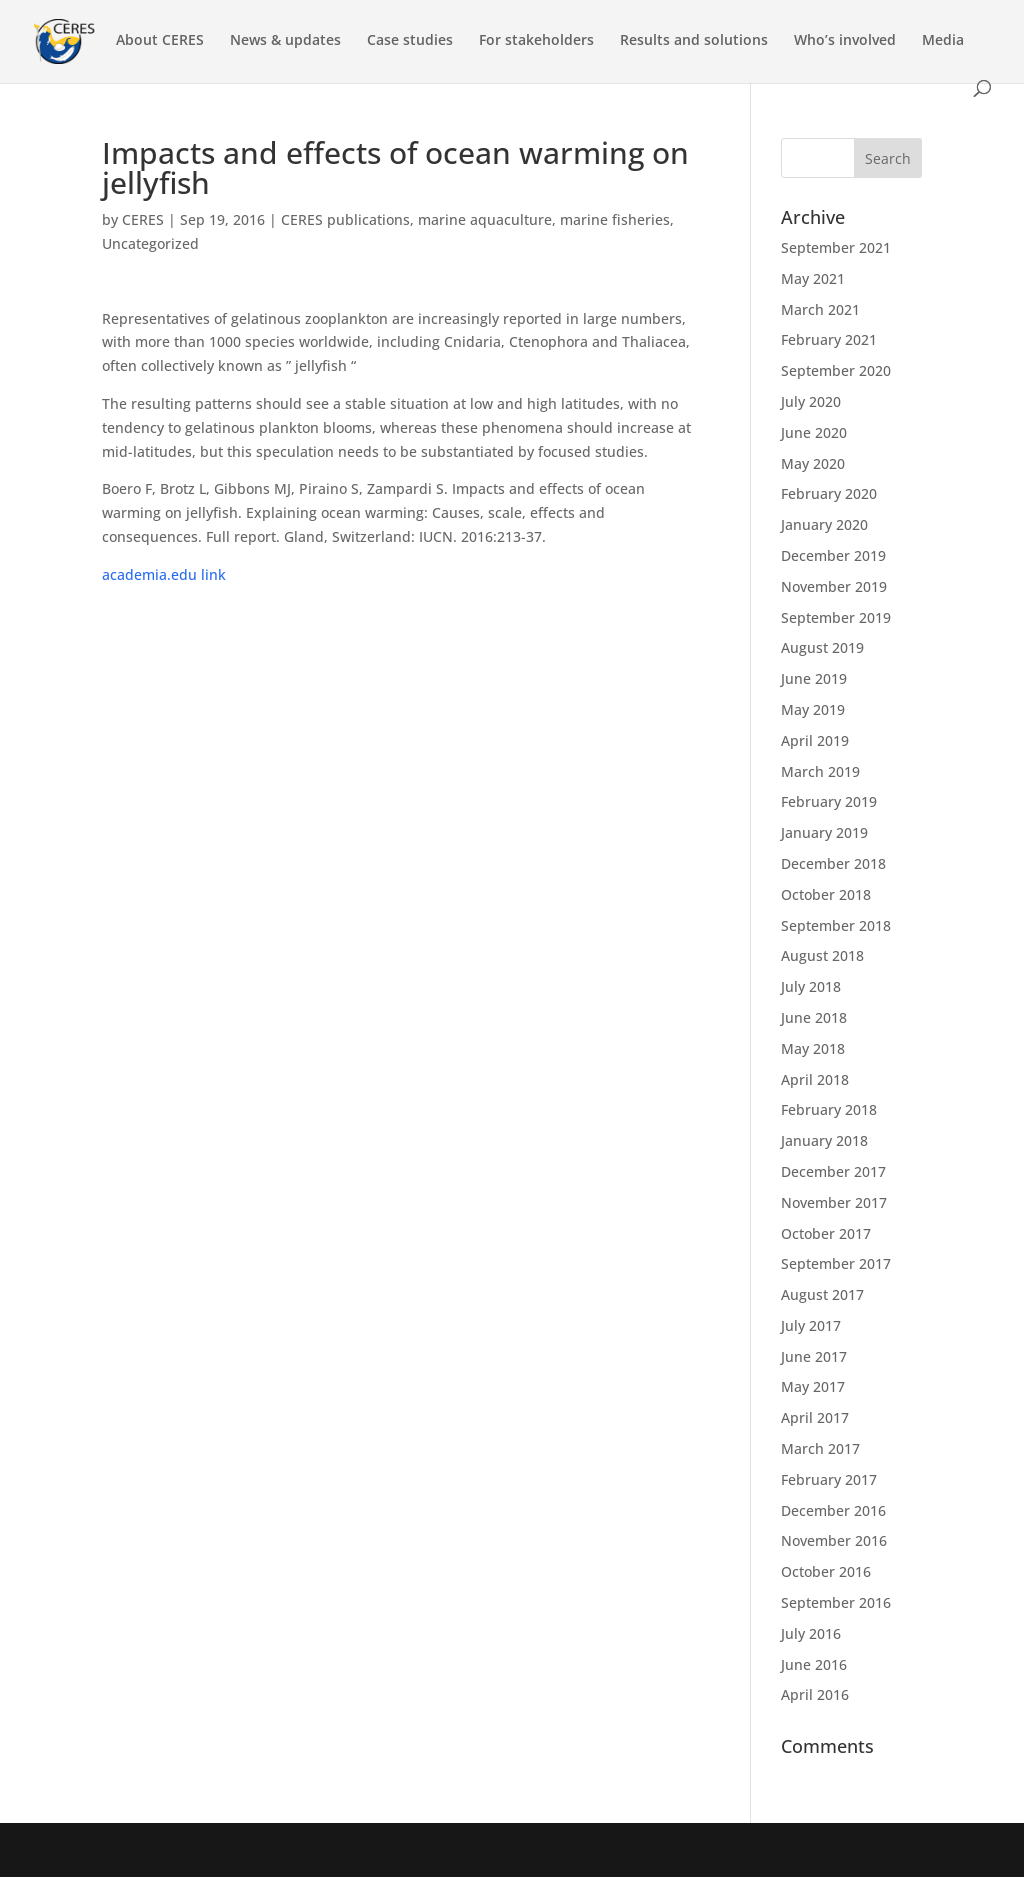 Image resolution: width=1024 pixels, height=1877 pixels. What do you see at coordinates (813, 463) in the screenshot?
I see `May 2020` at bounding box center [813, 463].